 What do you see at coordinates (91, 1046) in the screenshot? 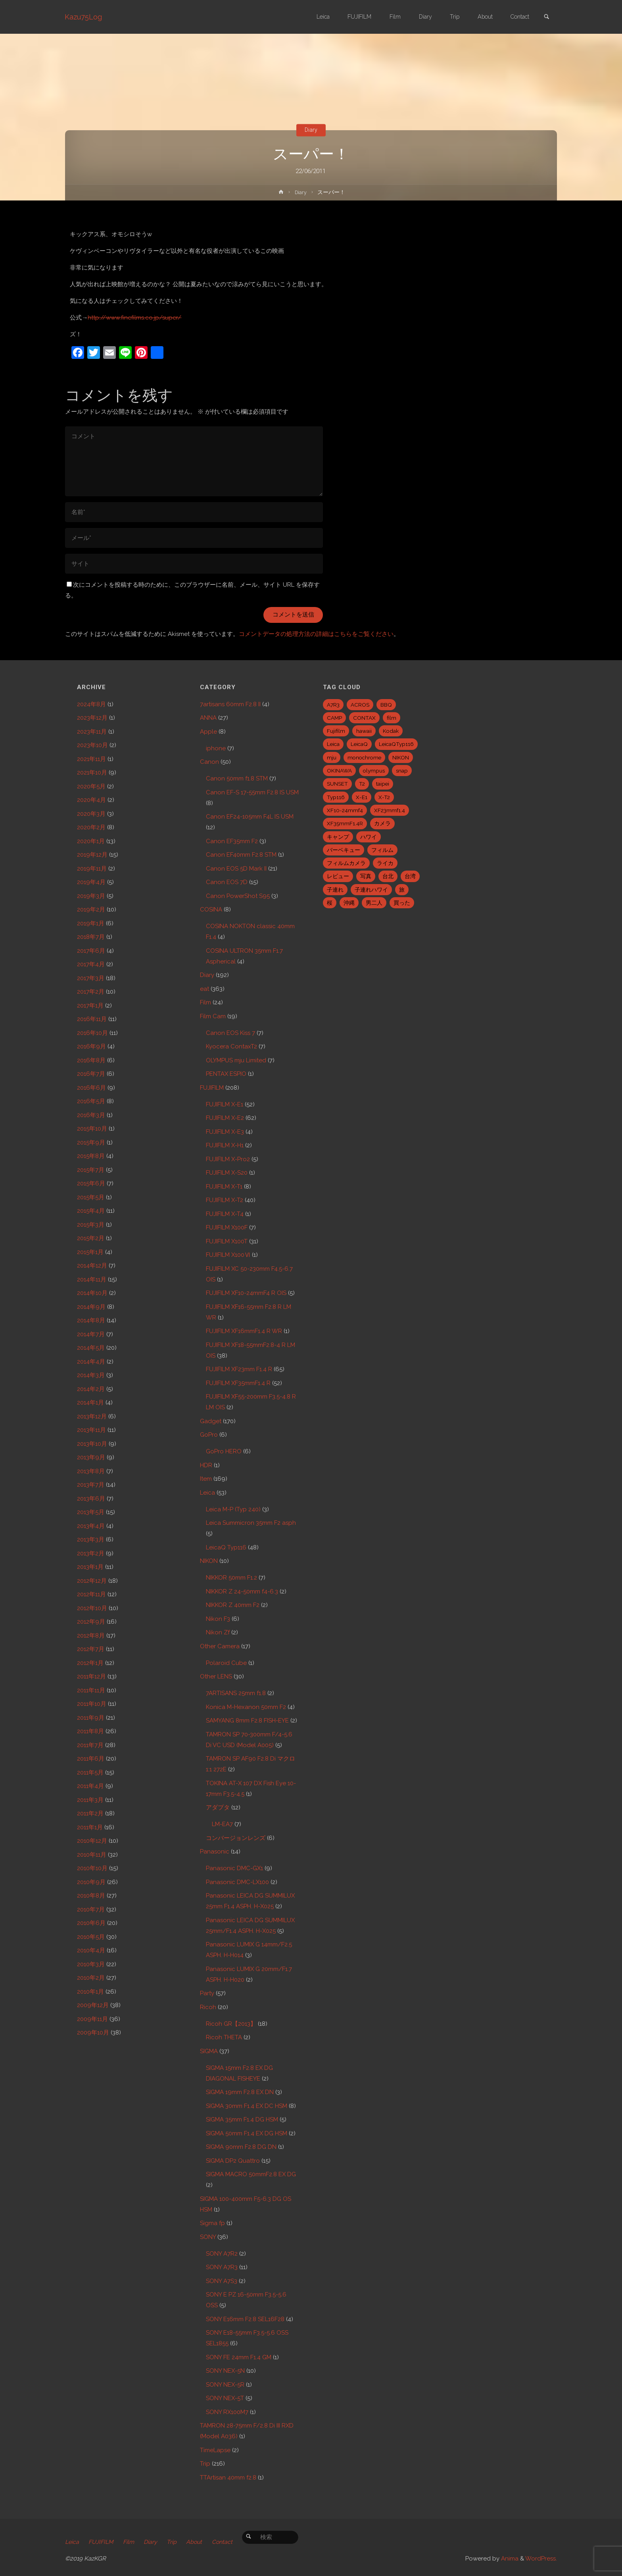
I see `2016年9月` at bounding box center [91, 1046].